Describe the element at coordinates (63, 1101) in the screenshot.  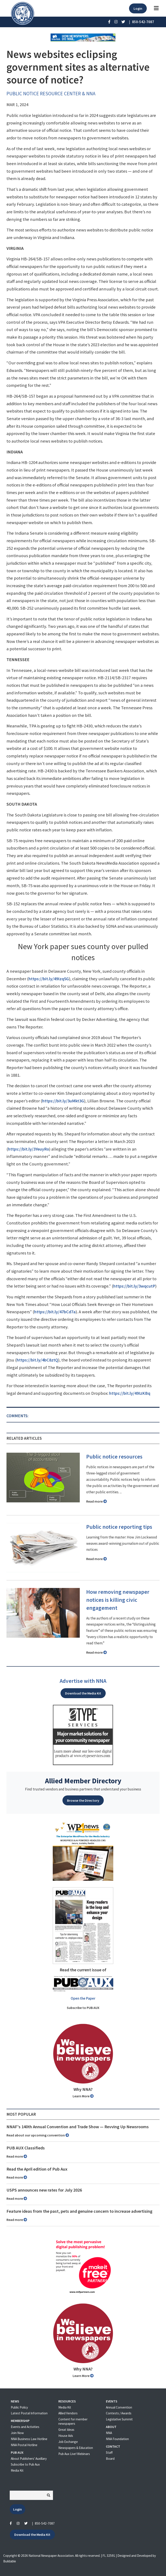
I see `https://bit.ly/3uMkt3G` at that location.